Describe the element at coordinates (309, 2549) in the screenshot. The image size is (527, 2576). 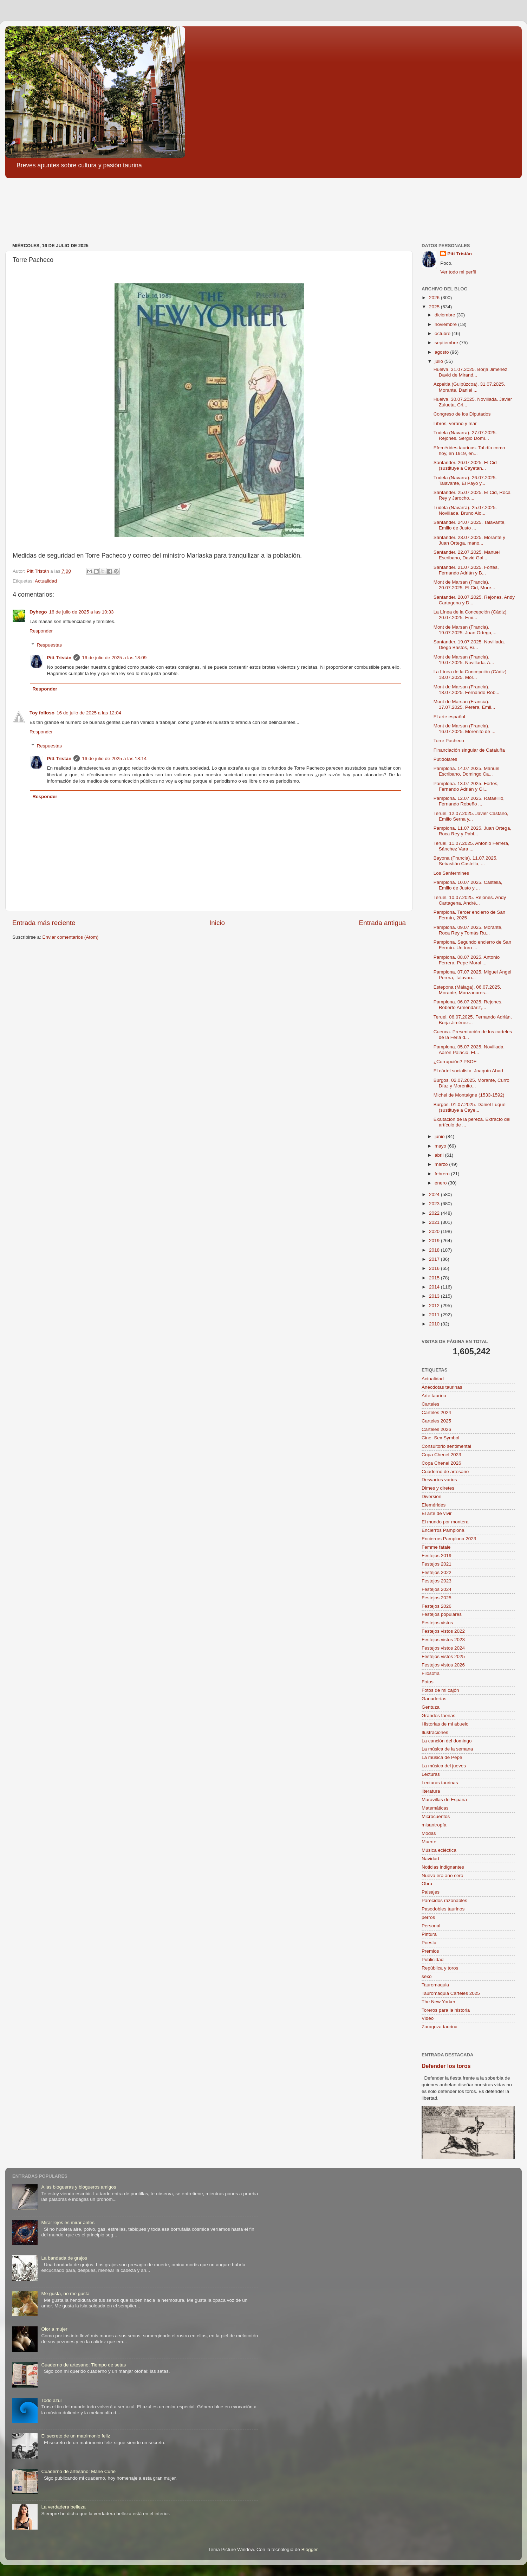
I see `Blogger` at that location.